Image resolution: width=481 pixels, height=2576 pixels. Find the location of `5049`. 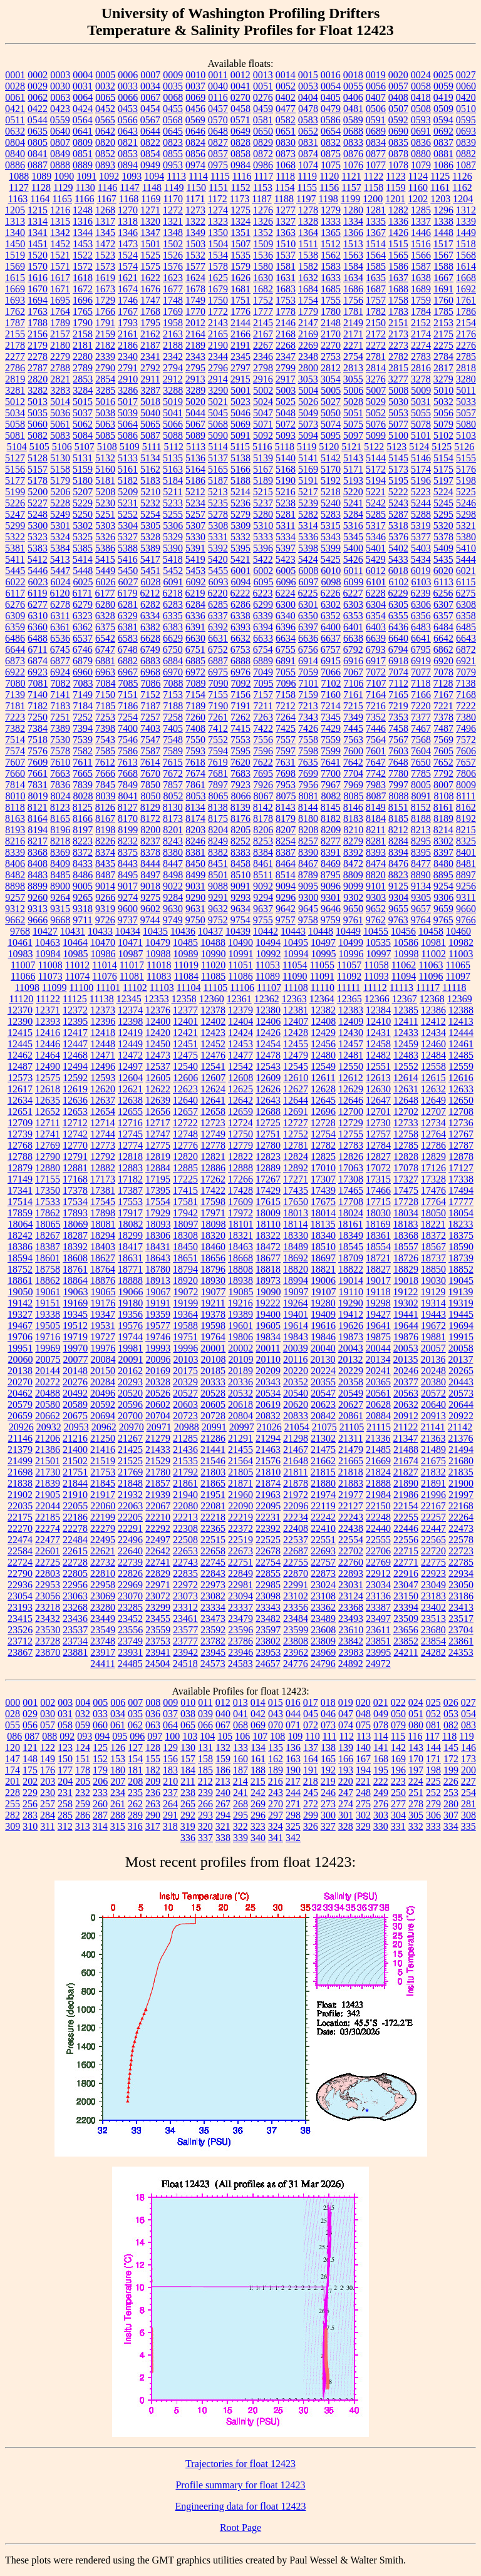

5049 is located at coordinates (308, 413).